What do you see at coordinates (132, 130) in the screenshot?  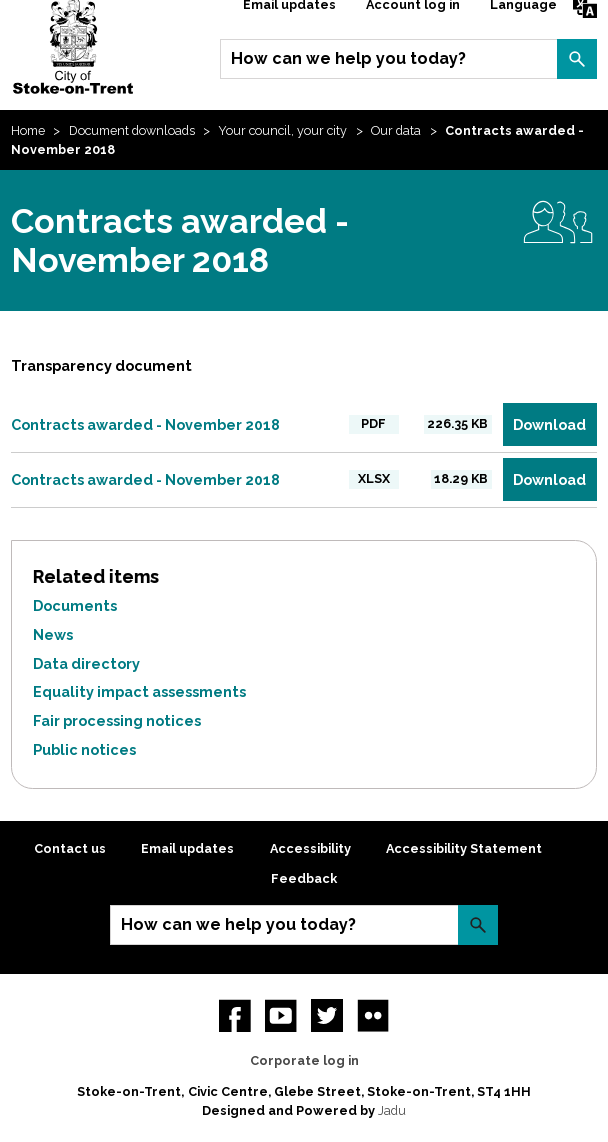 I see `Document downloads` at bounding box center [132, 130].